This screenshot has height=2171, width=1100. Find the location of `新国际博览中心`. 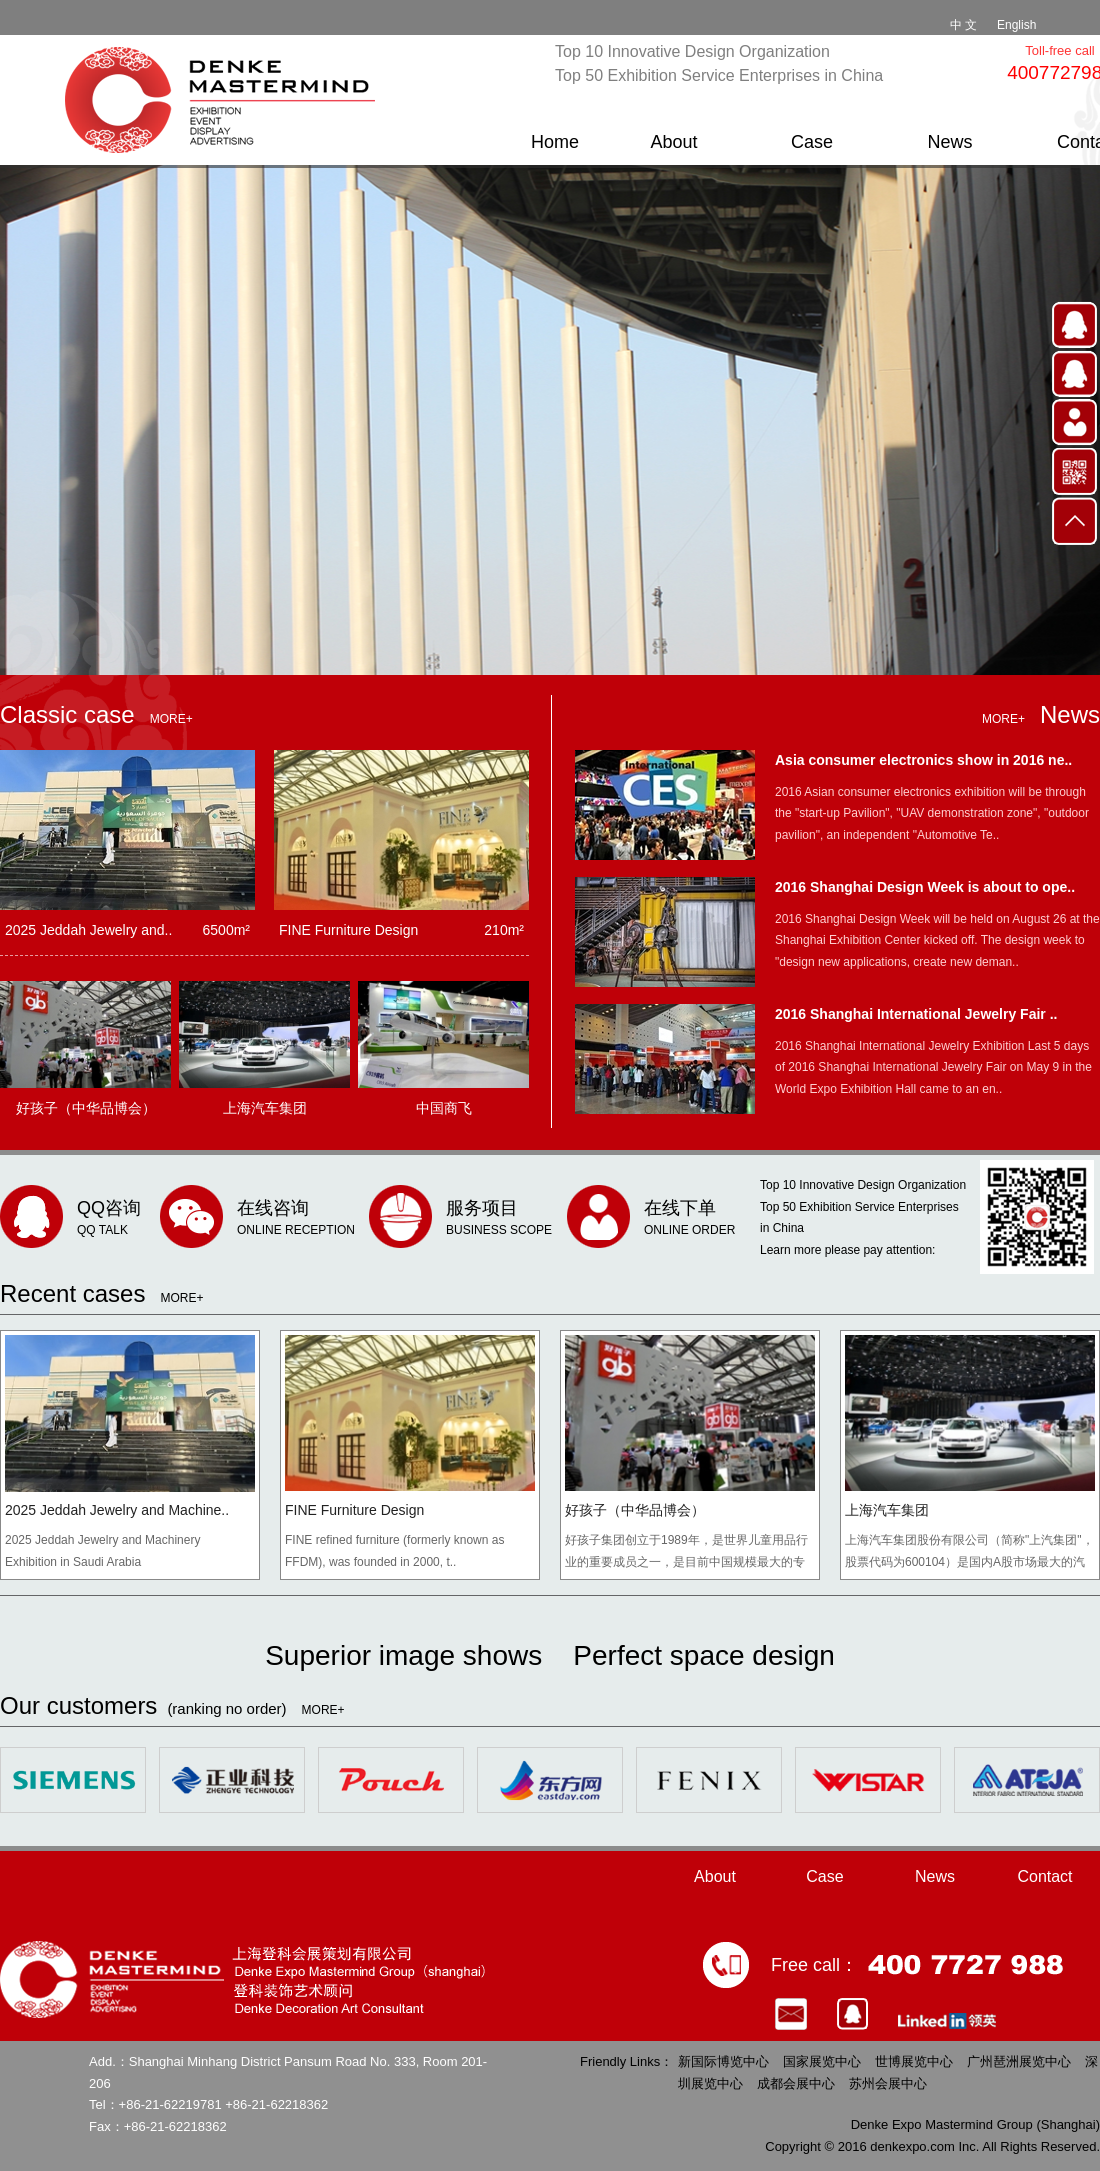

新国际博览中心 is located at coordinates (723, 2061).